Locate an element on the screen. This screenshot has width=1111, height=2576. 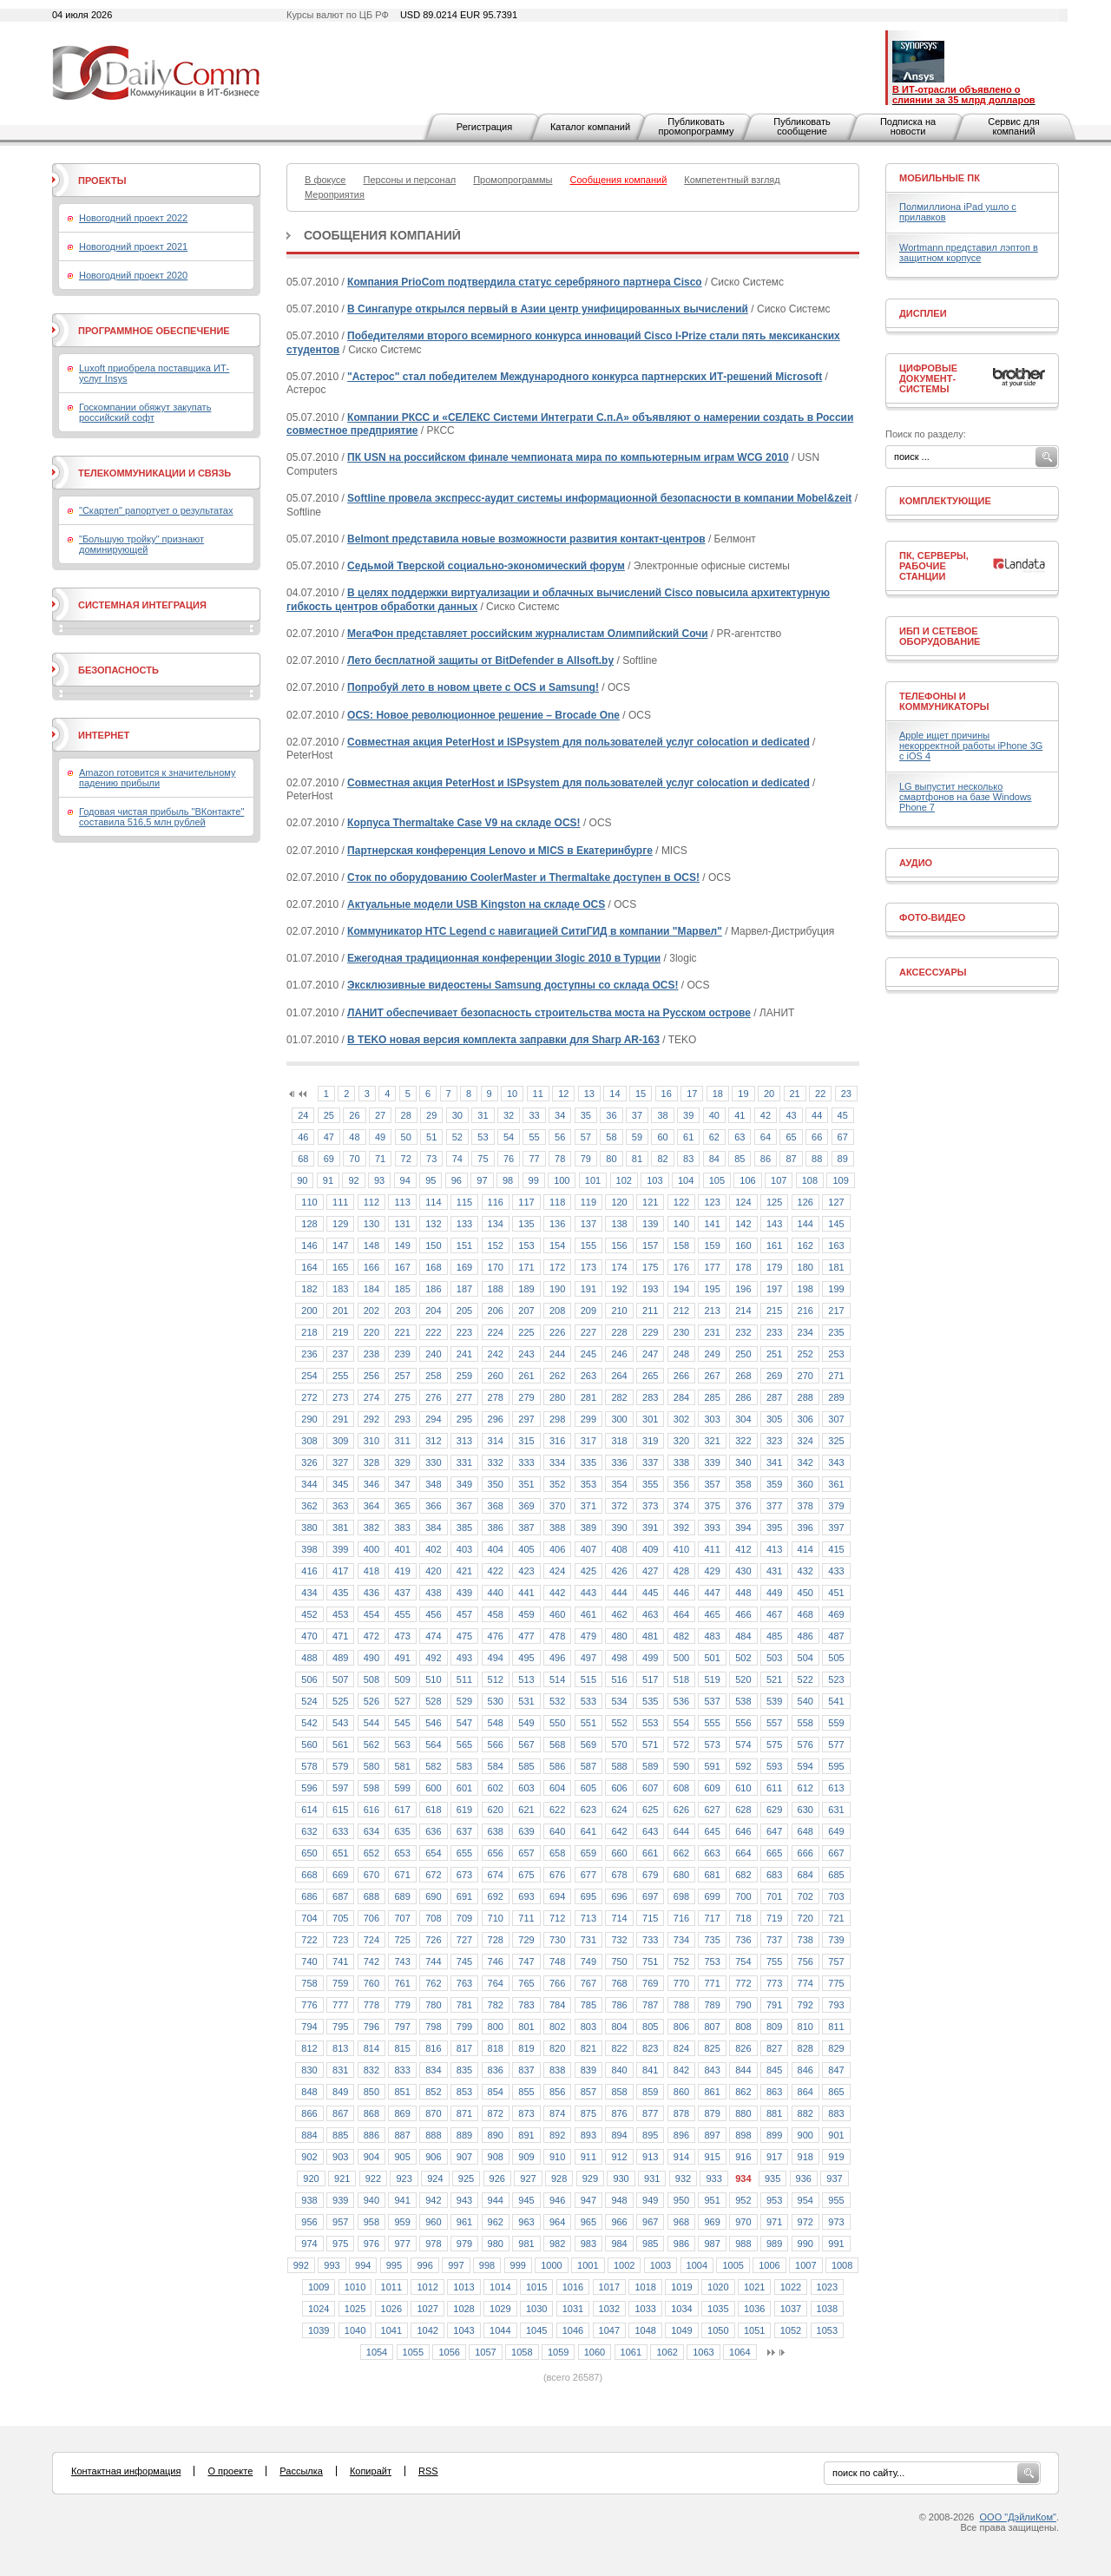
545 is located at coordinates (402, 1723).